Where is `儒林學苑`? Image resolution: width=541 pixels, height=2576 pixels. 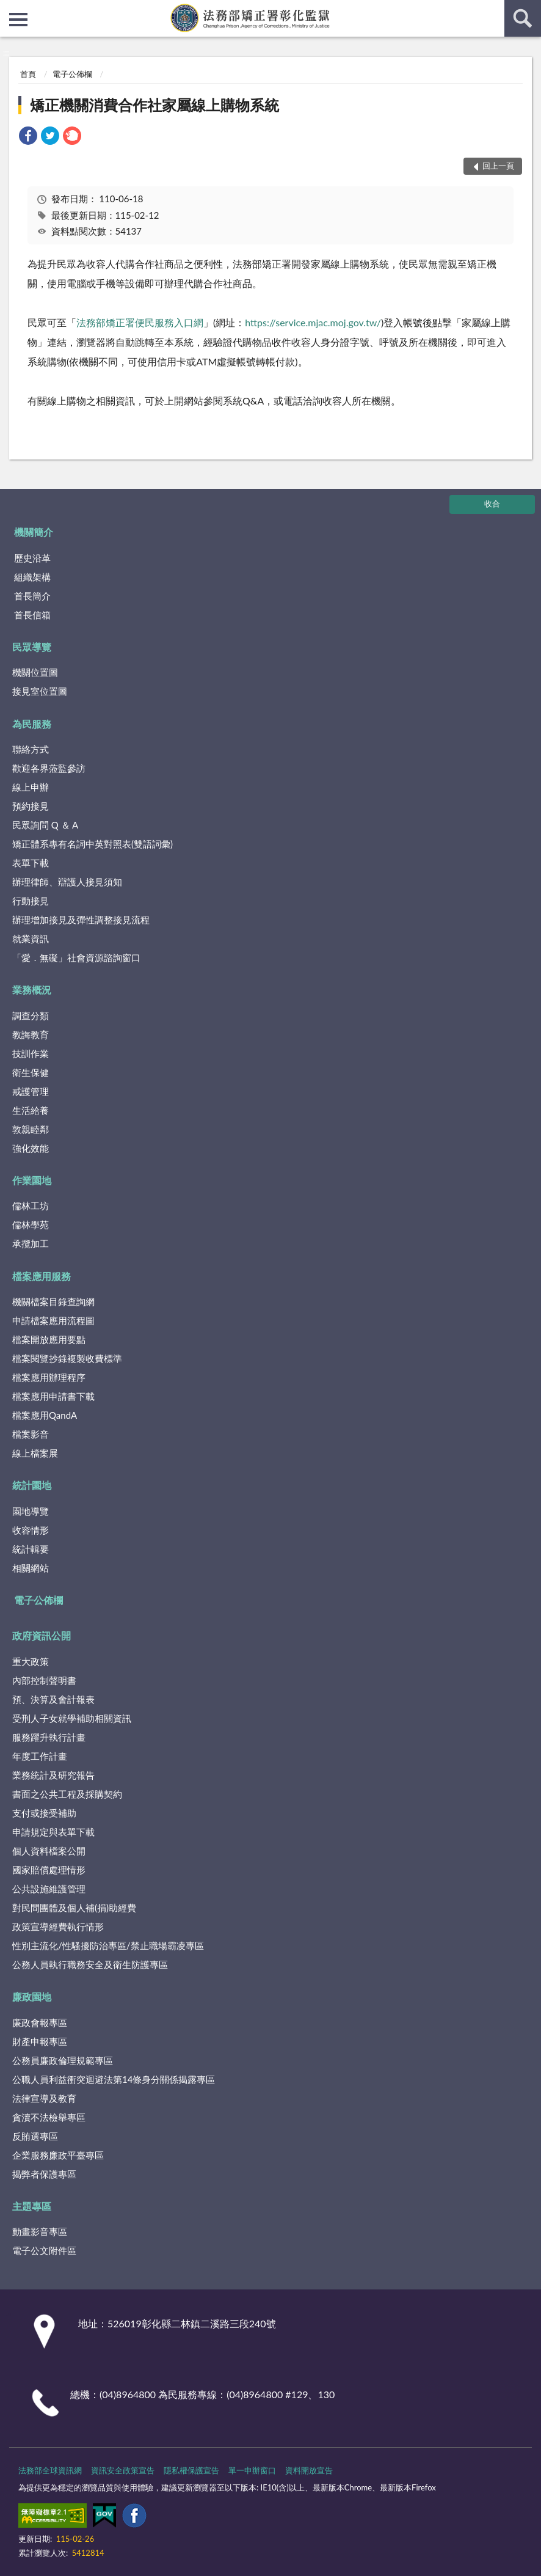
儒林學苑 is located at coordinates (30, 1224).